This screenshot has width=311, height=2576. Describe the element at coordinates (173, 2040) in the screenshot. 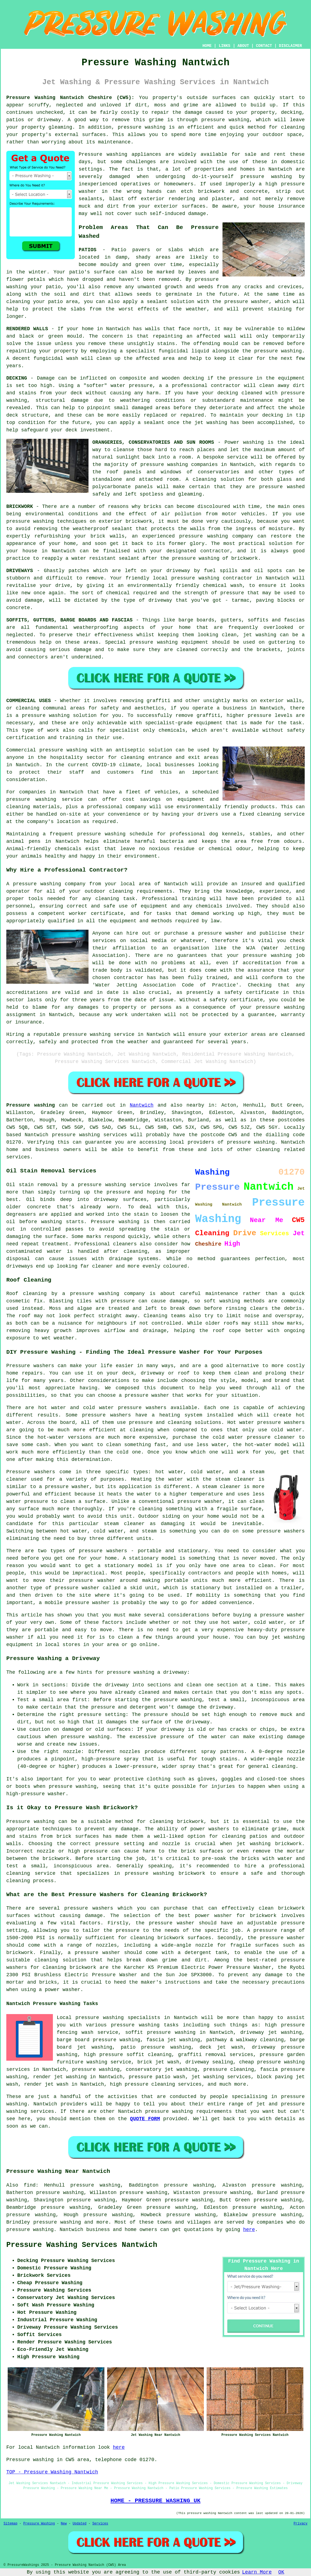

I see `fascia jet washing` at that location.